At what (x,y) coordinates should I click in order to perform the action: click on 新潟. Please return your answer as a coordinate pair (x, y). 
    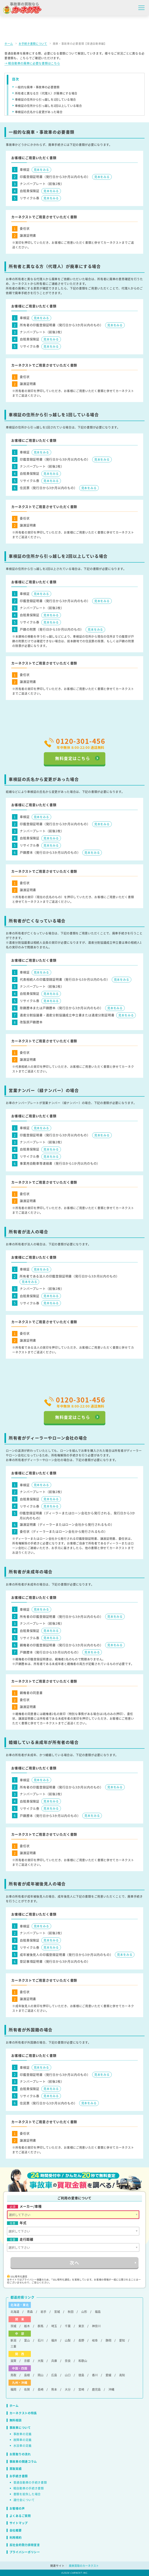
    Looking at the image, I should click on (13, 2340).